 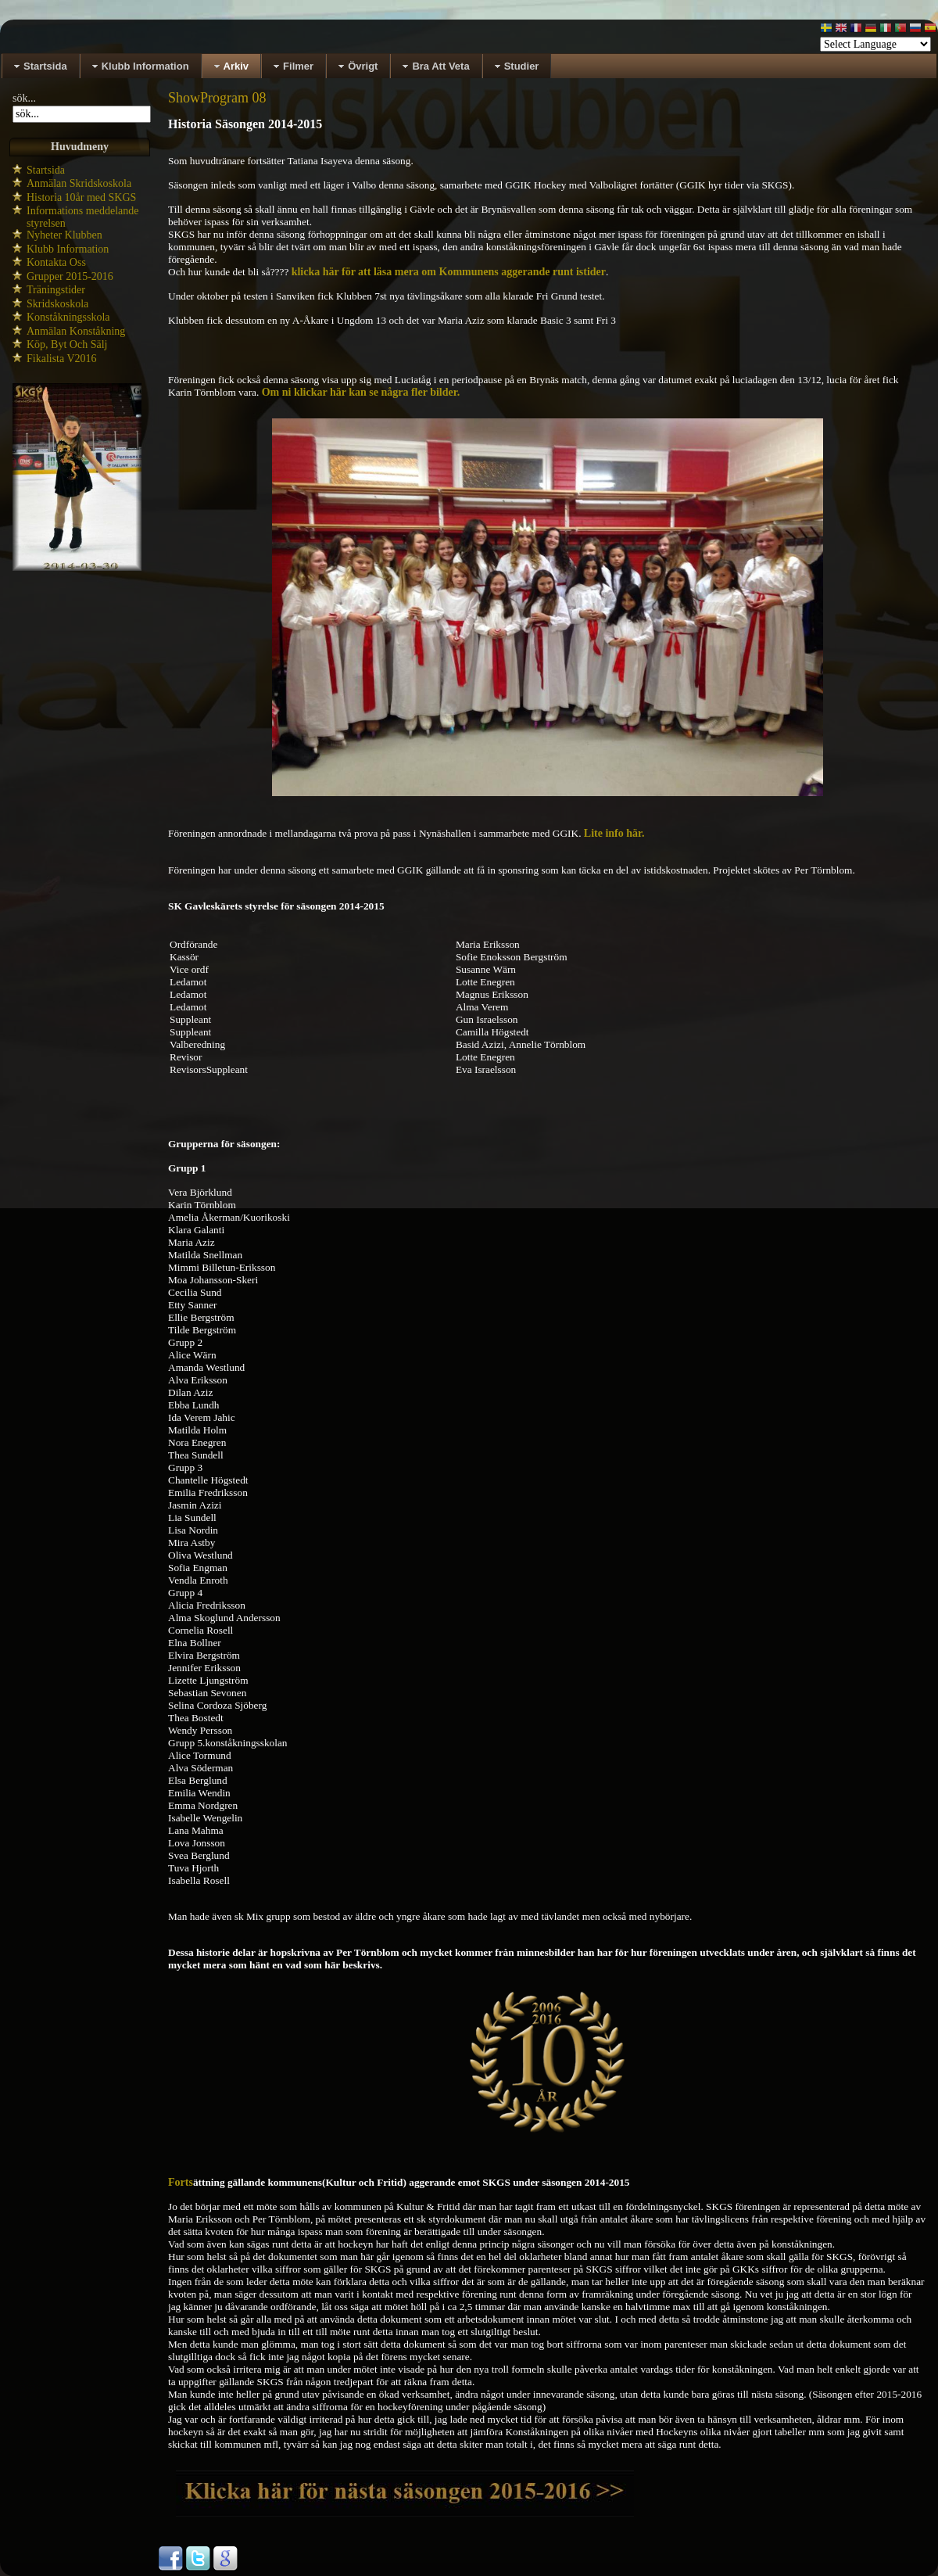 What do you see at coordinates (81, 197) in the screenshot?
I see `Historia 10år med SKGS` at bounding box center [81, 197].